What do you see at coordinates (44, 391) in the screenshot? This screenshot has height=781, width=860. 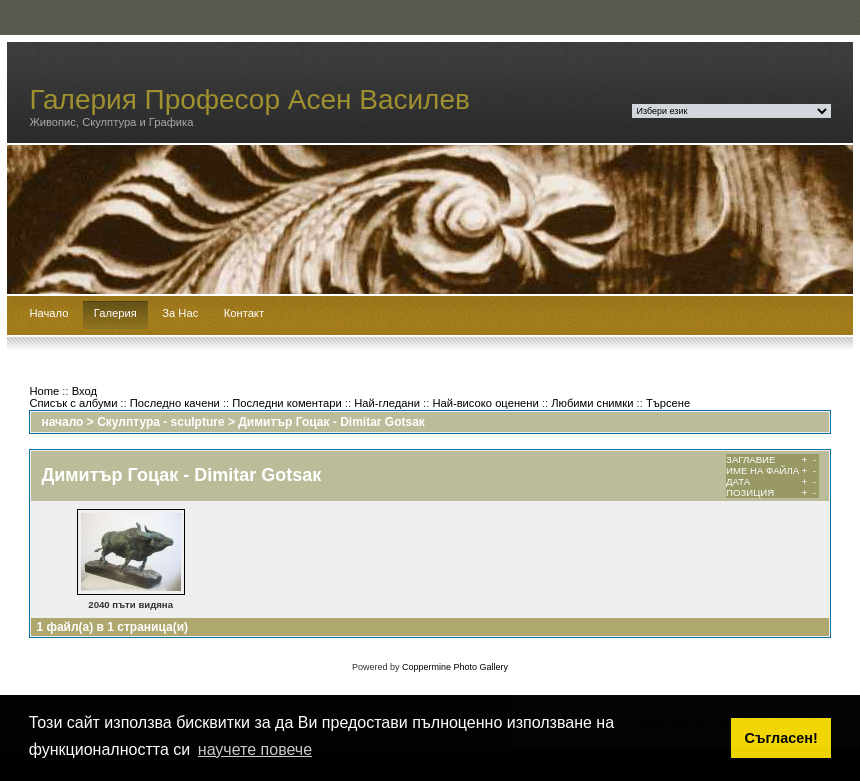 I see `Home` at bounding box center [44, 391].